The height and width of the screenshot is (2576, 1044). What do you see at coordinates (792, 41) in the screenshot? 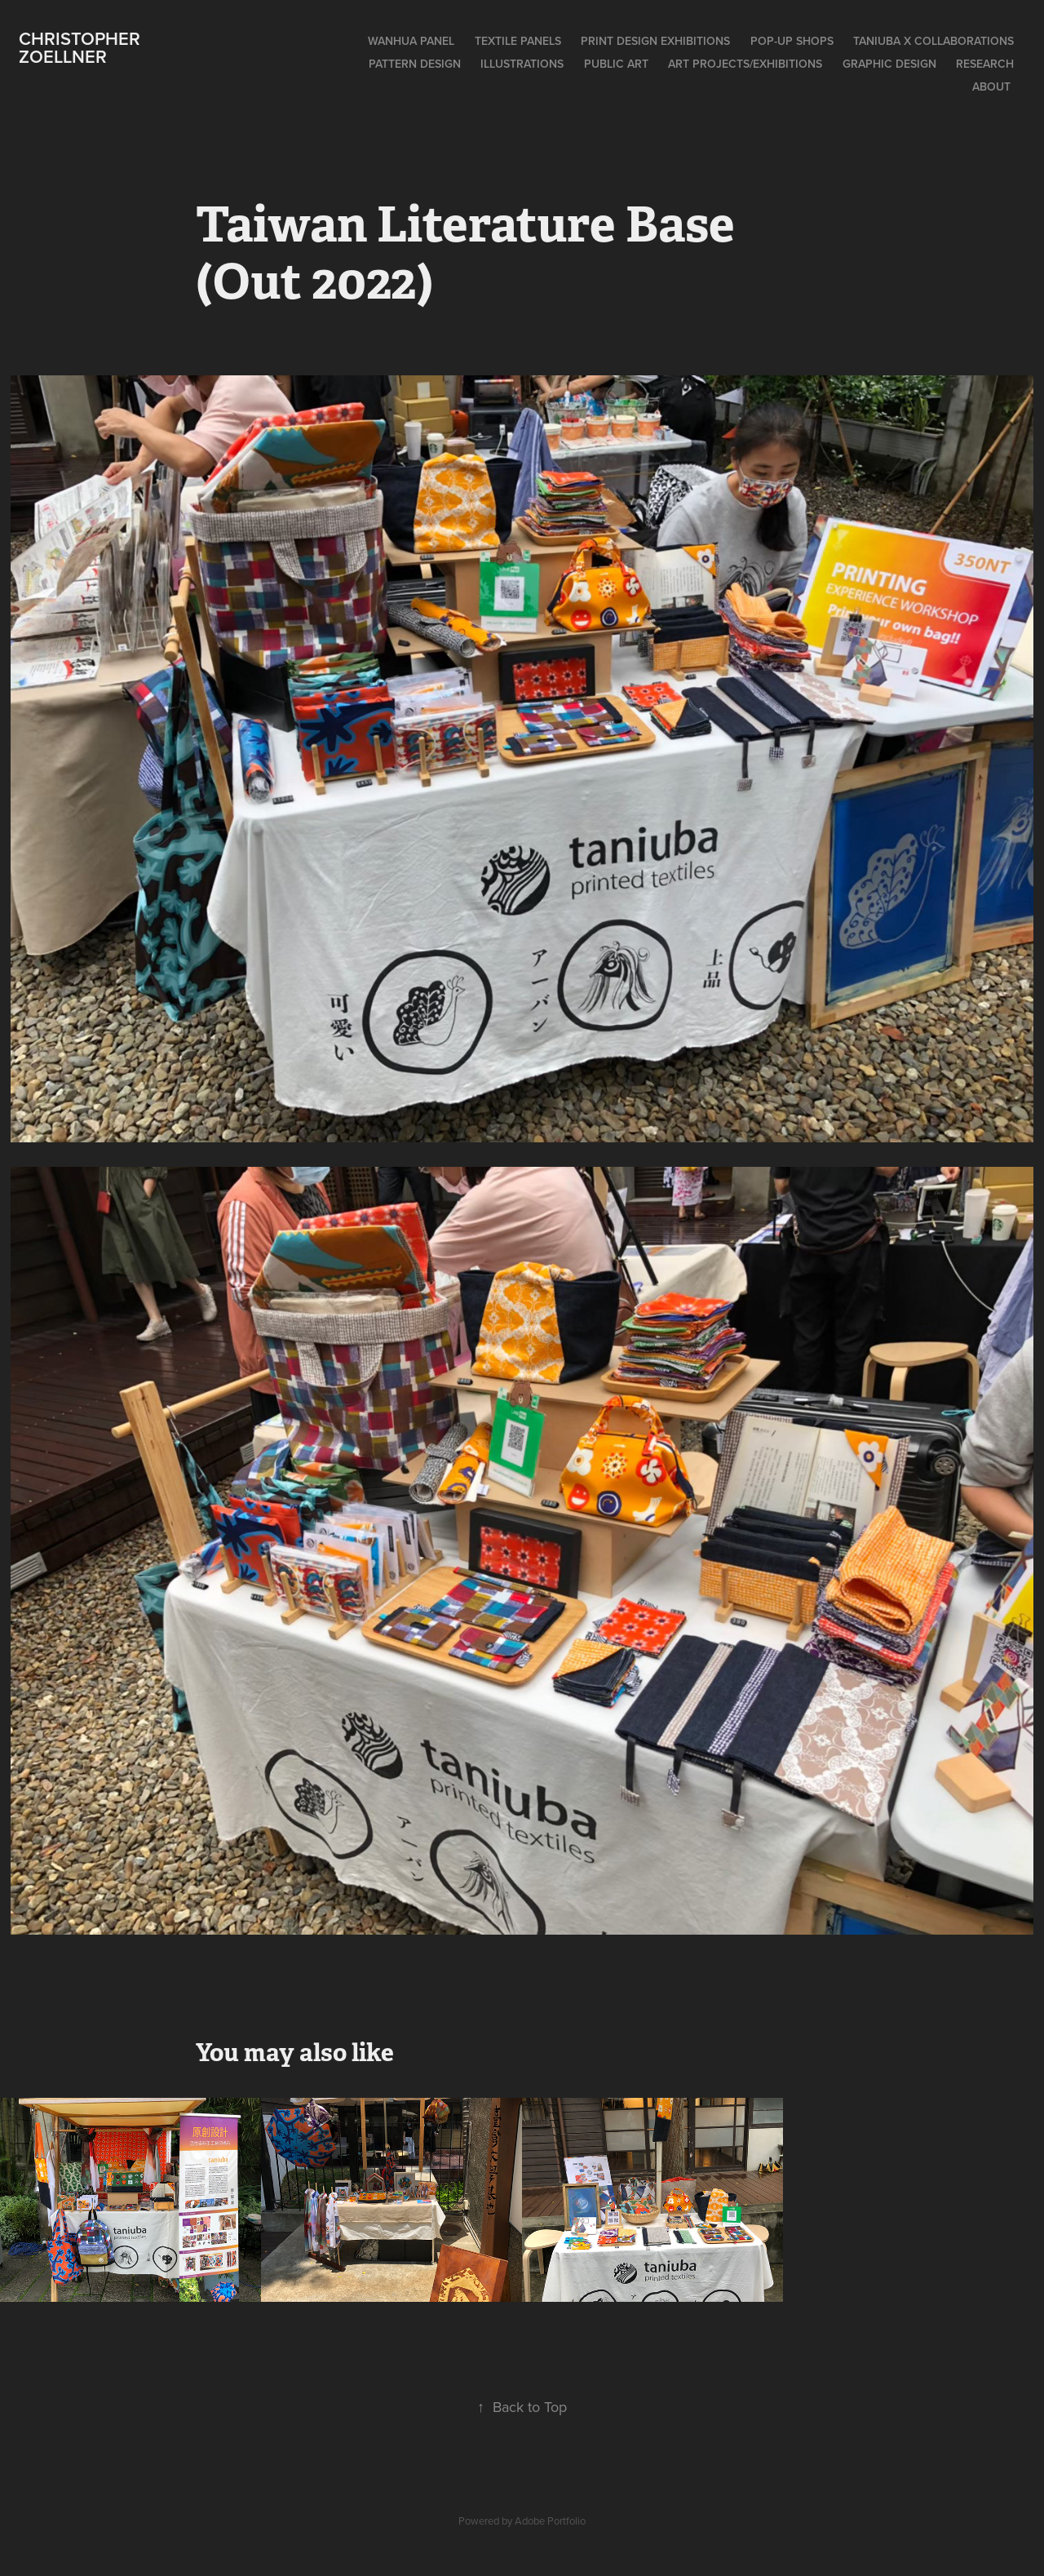
I see `Pop-Up Shops` at bounding box center [792, 41].